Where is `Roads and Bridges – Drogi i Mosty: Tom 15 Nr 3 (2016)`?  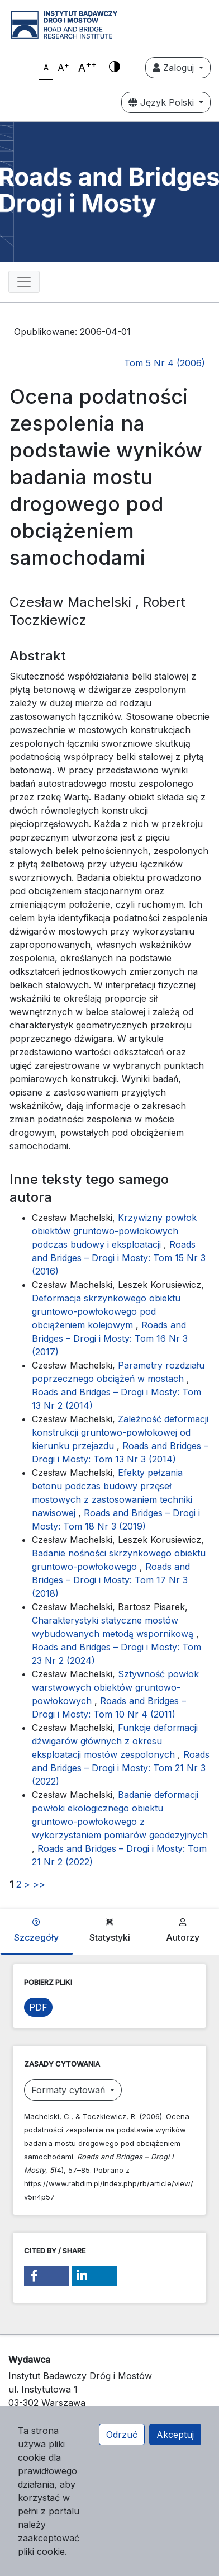 Roads and Bridges – Drogi i Mosty: Tom 15 Nr 3 (2016) is located at coordinates (119, 1258).